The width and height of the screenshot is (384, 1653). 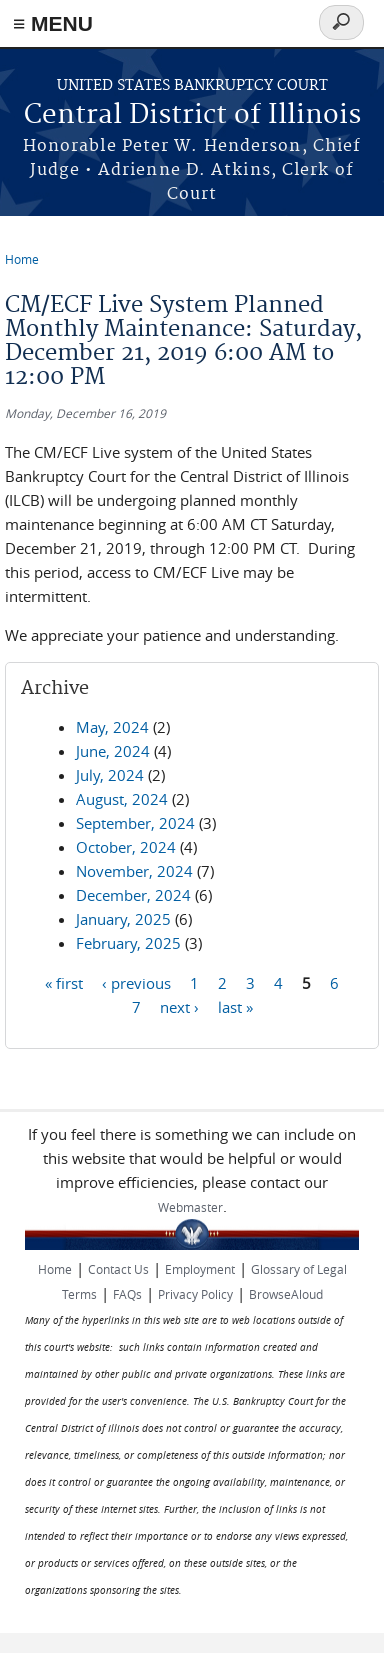 I want to click on January, 2025, so click(x=123, y=919).